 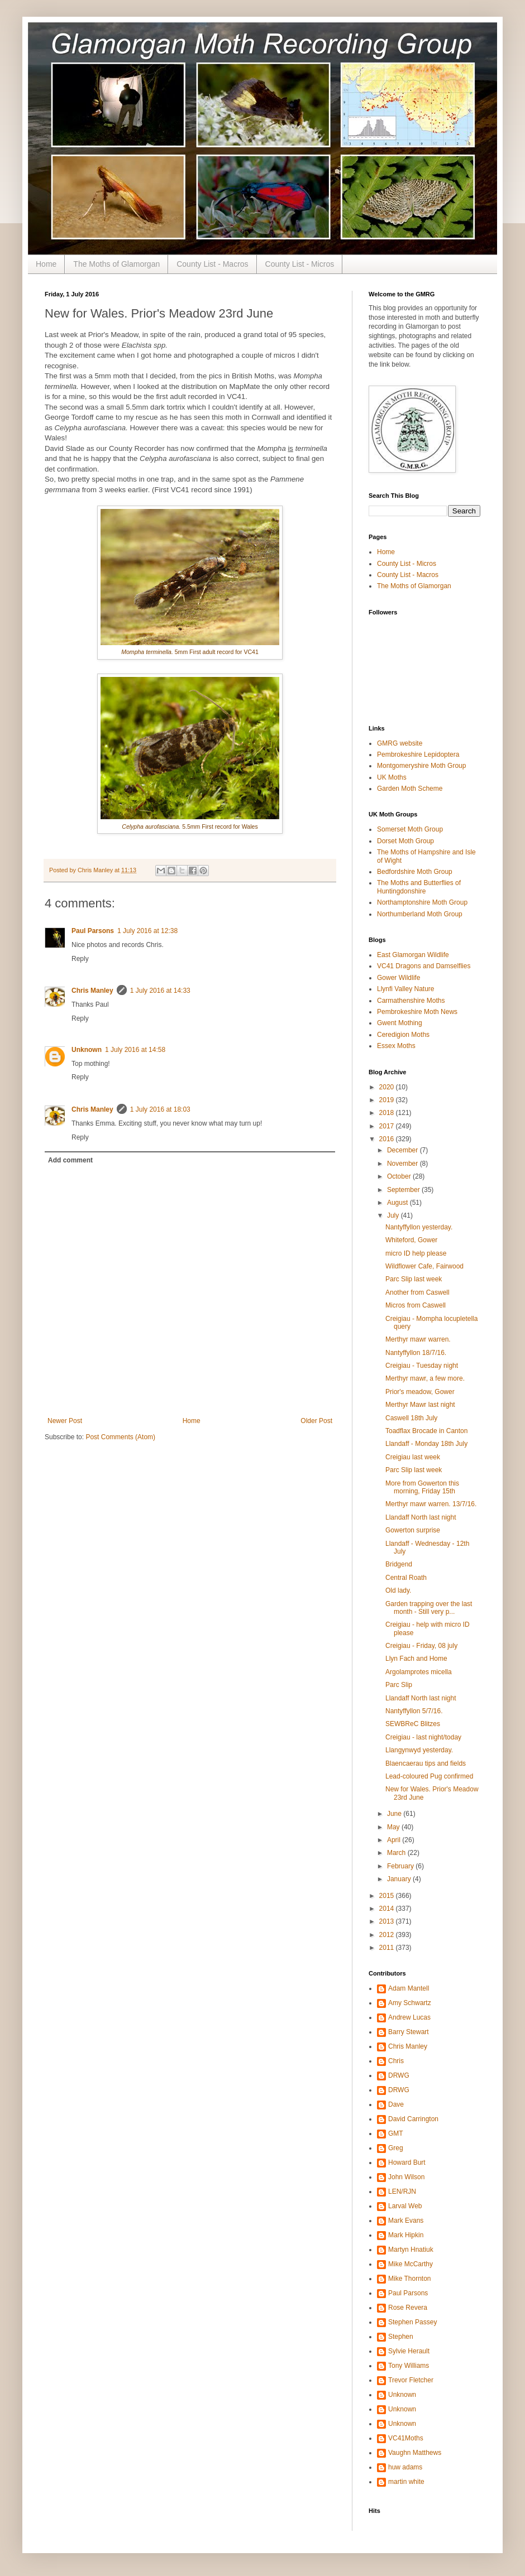 I want to click on Micros from Caswell, so click(x=415, y=1305).